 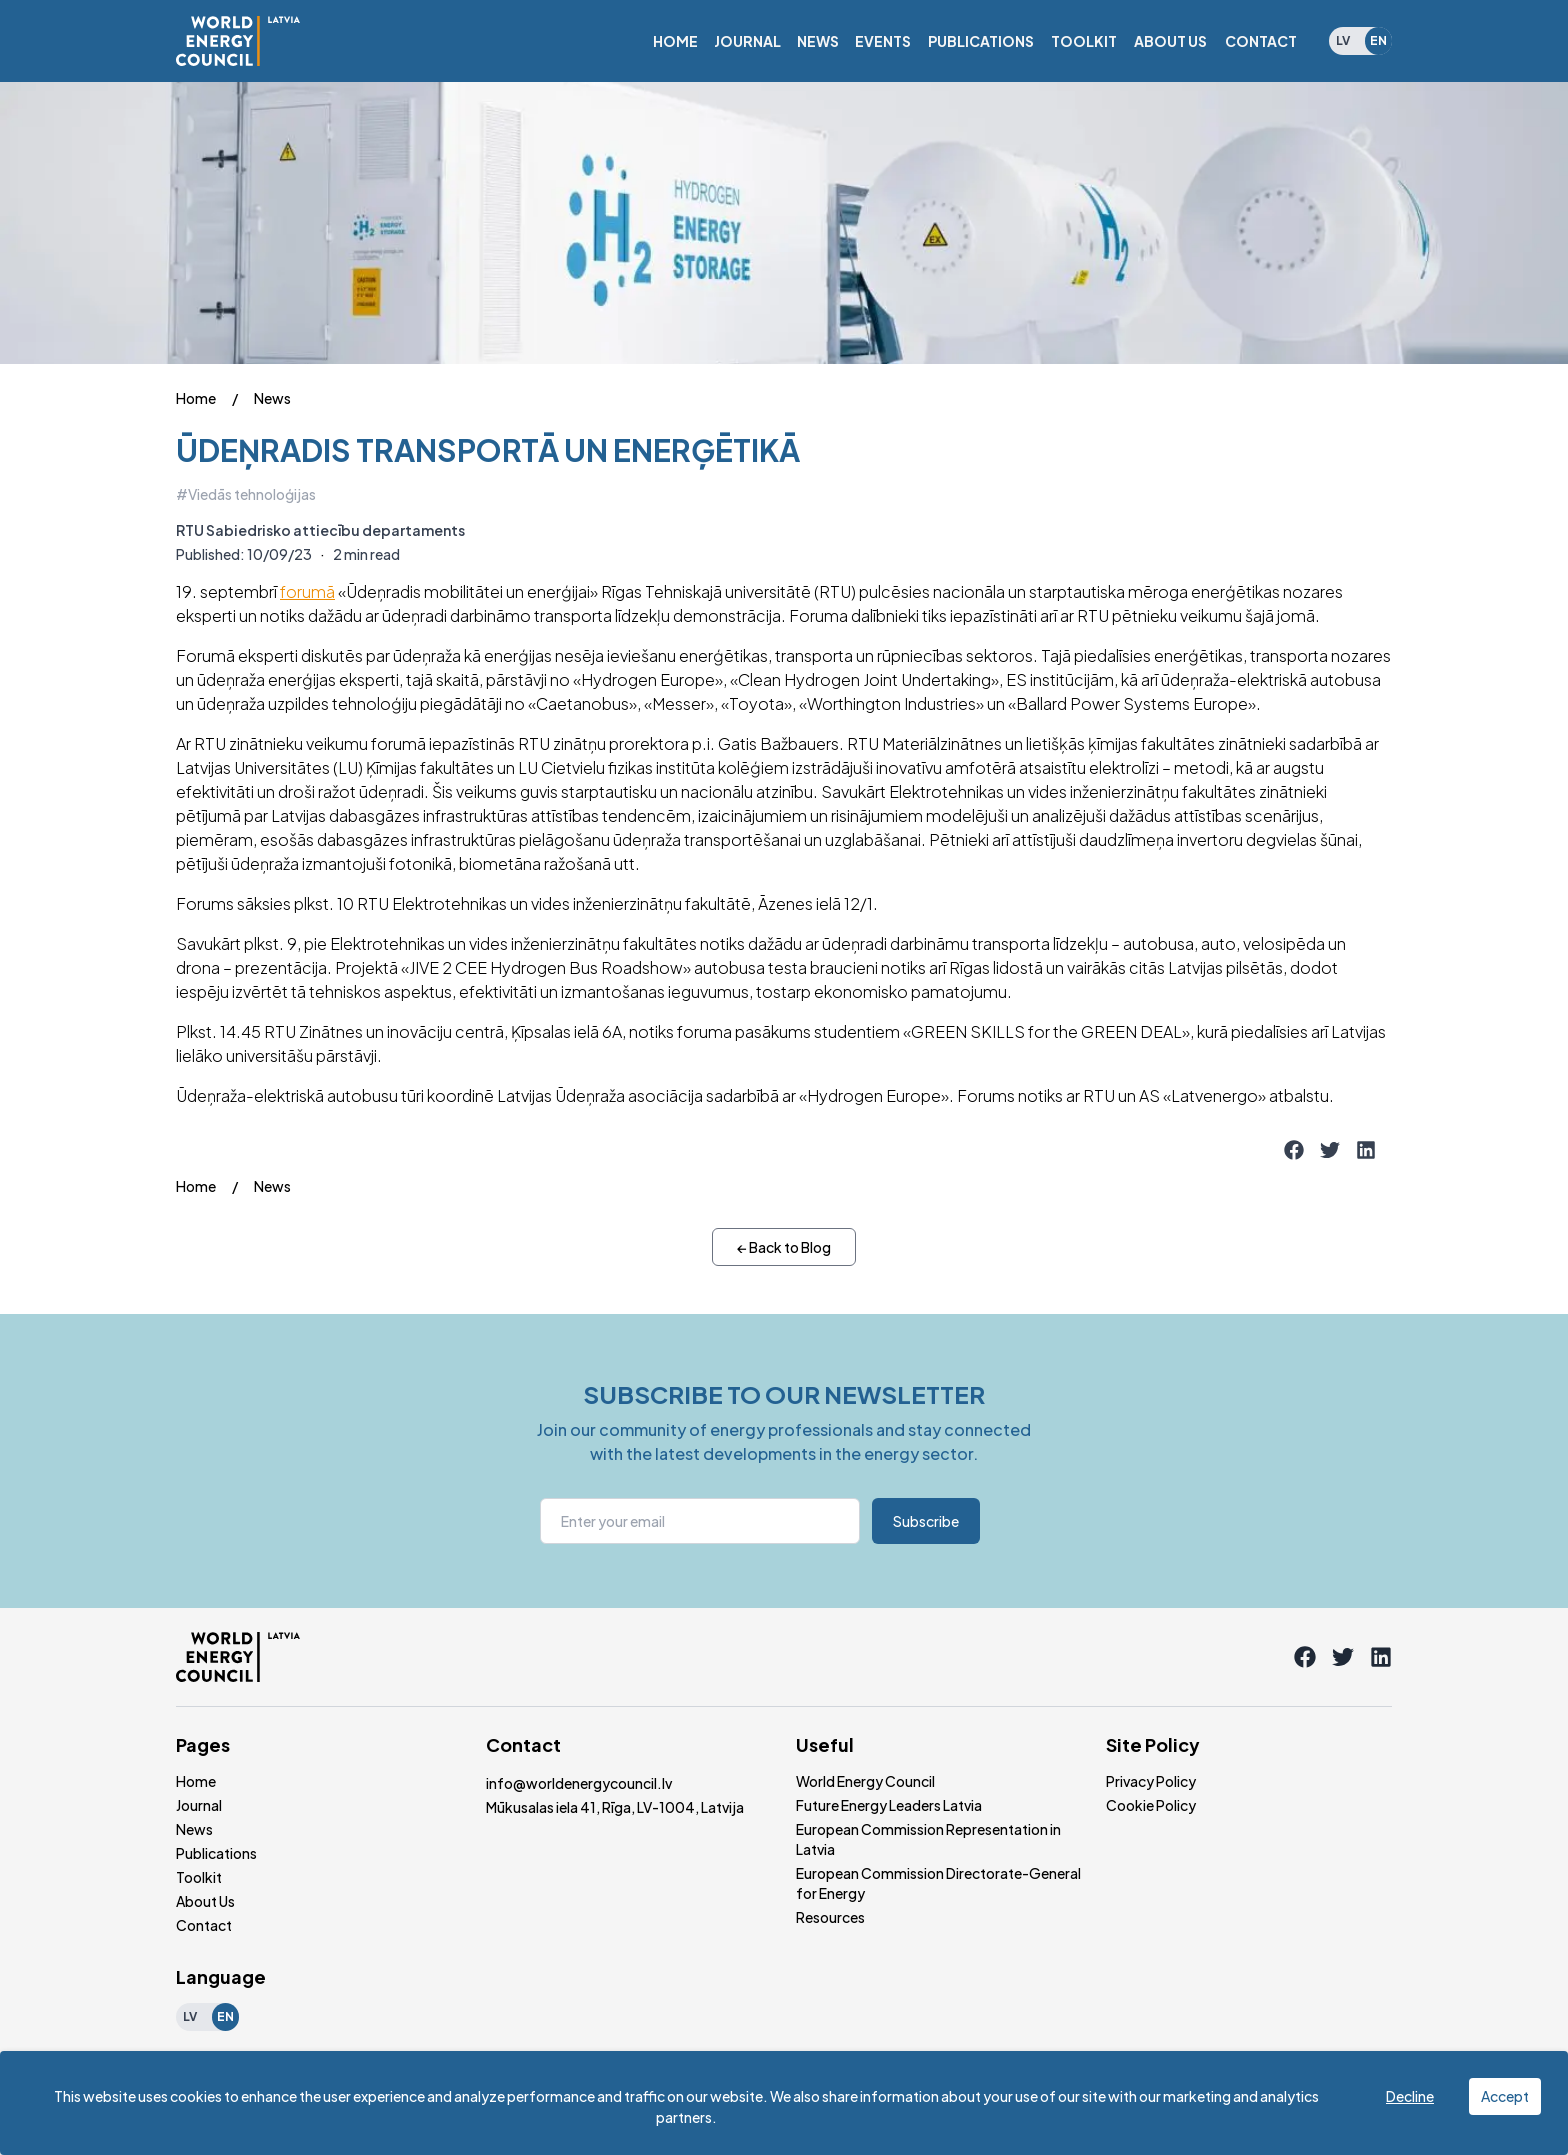 What do you see at coordinates (1410, 2096) in the screenshot?
I see `Decline [Decline cookies]` at bounding box center [1410, 2096].